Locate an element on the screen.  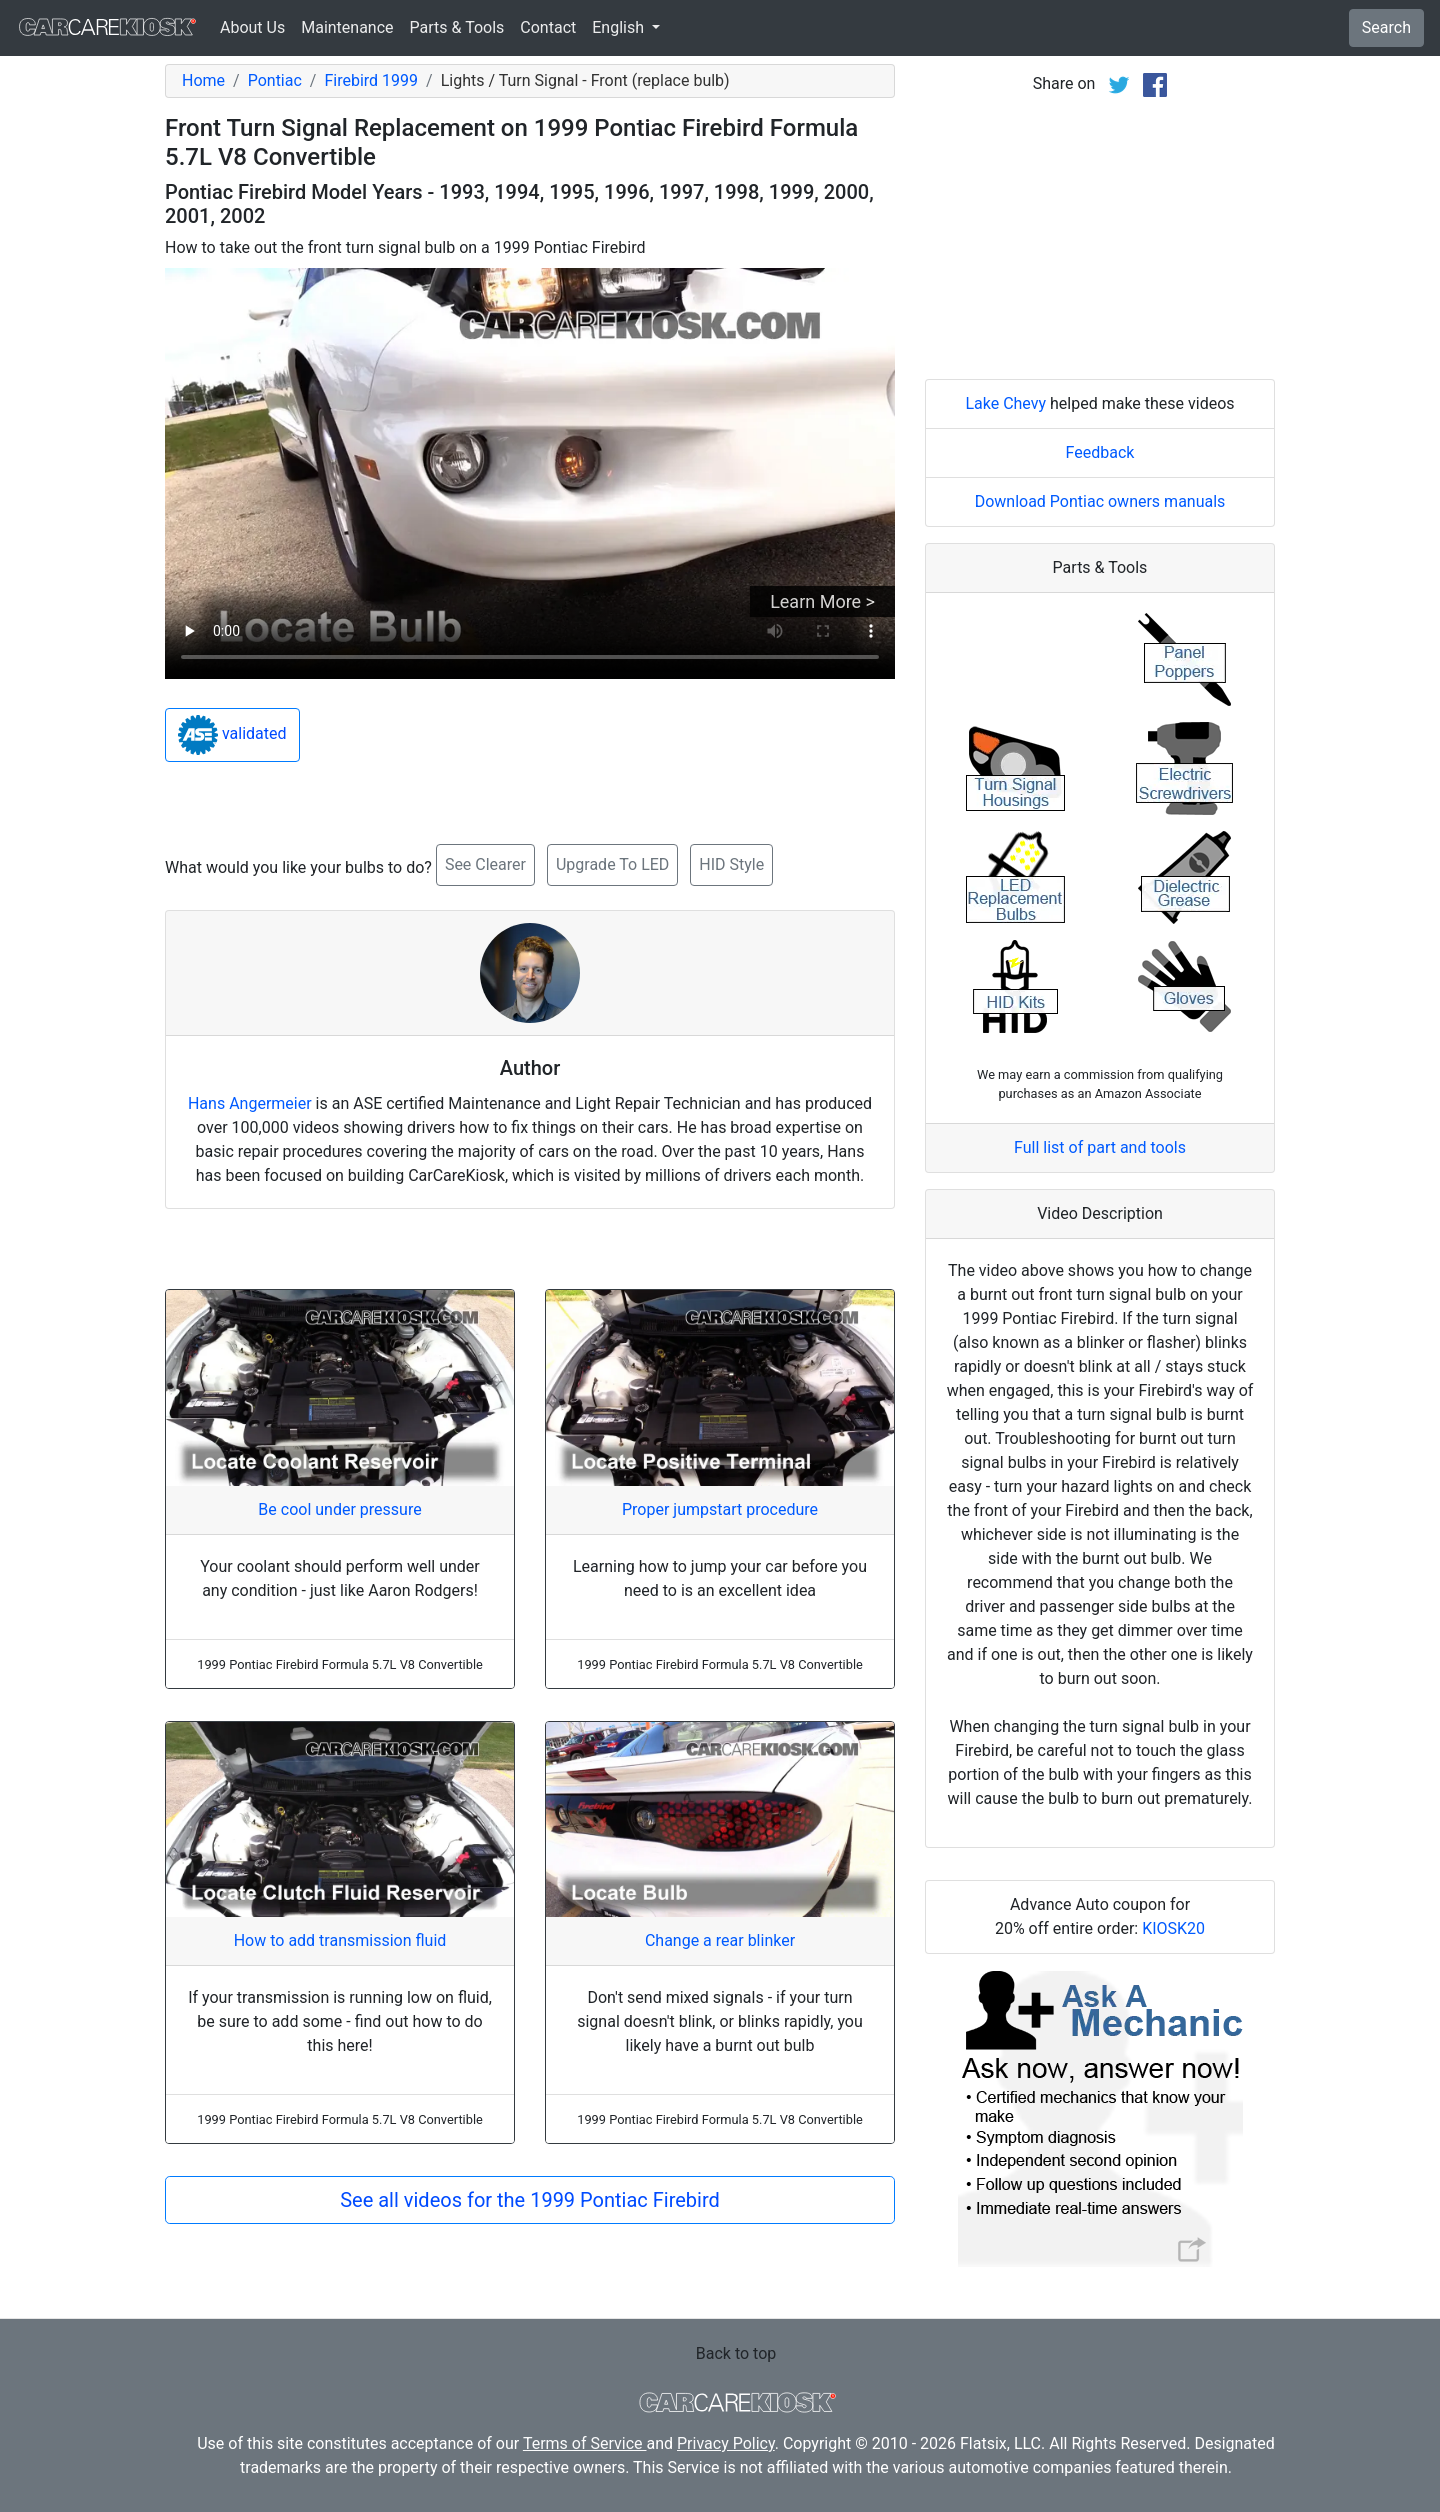
Contact is located at coordinates (548, 27).